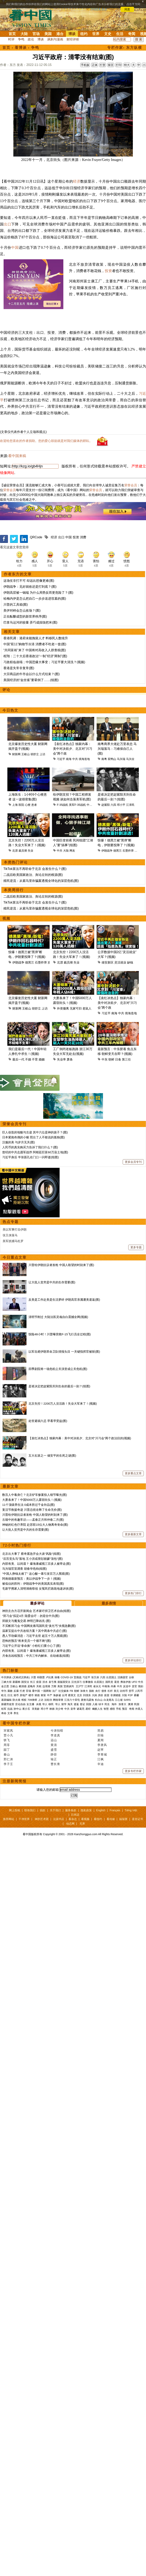 The height and width of the screenshot is (2576, 146). I want to click on 生活, so click(119, 34).